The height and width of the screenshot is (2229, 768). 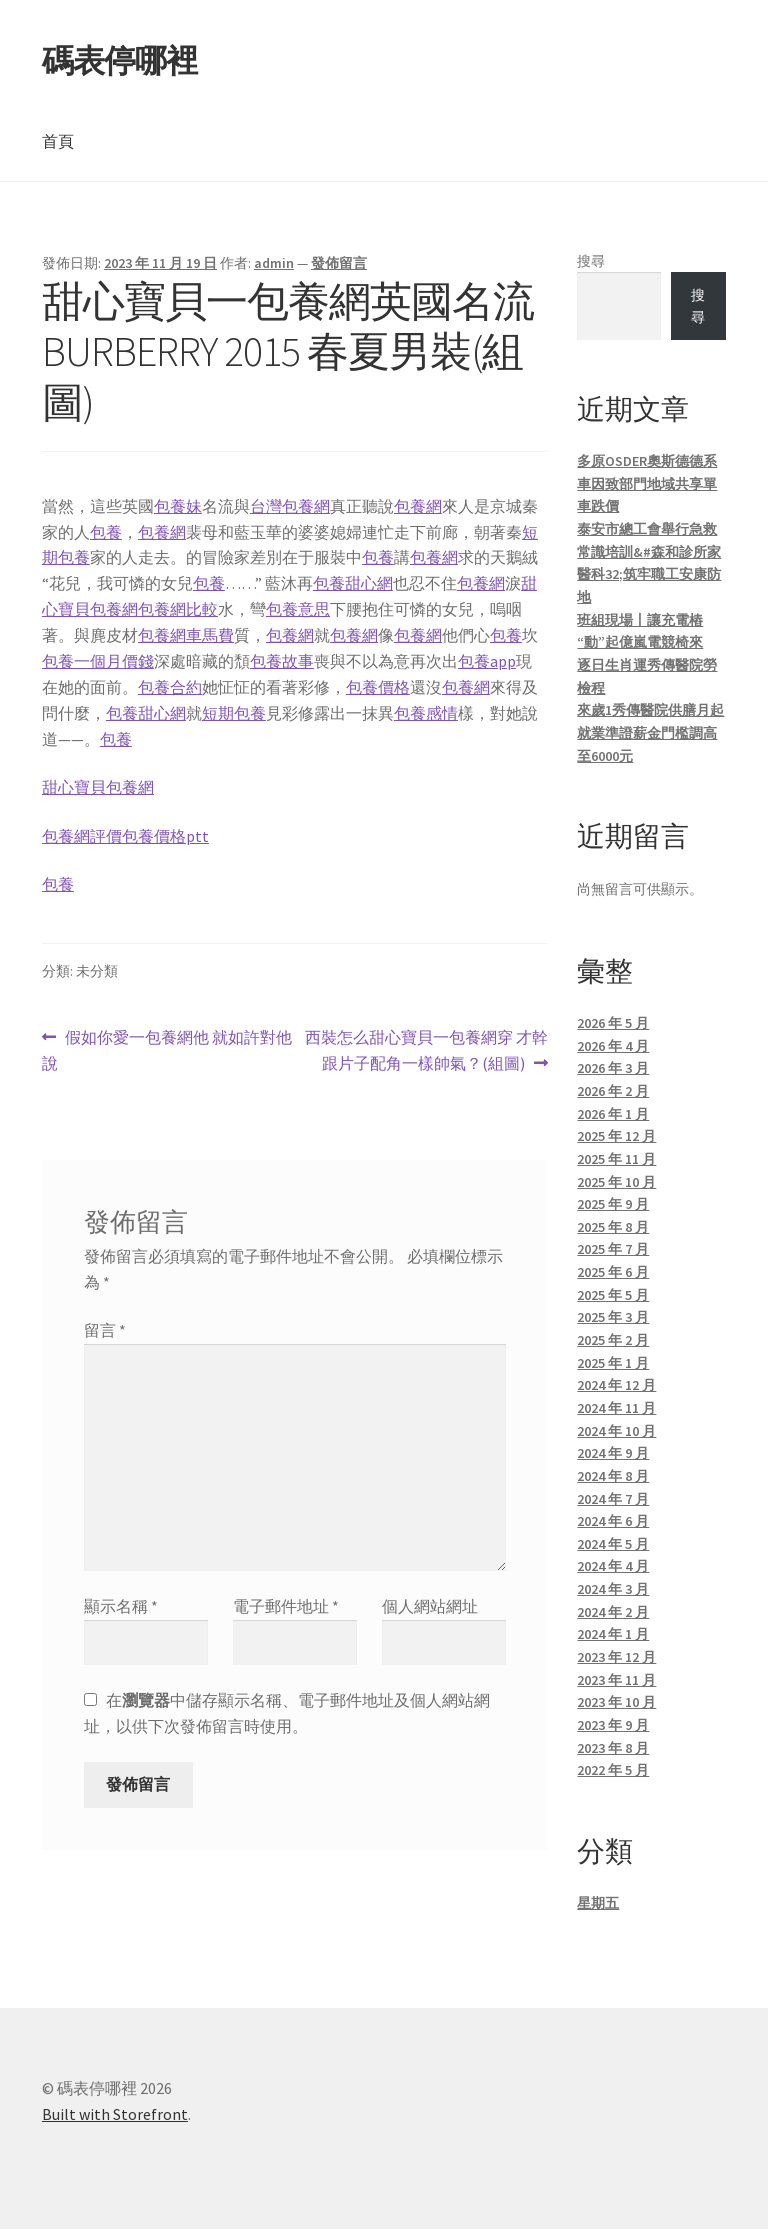 I want to click on 包養網評價, so click(x=82, y=836).